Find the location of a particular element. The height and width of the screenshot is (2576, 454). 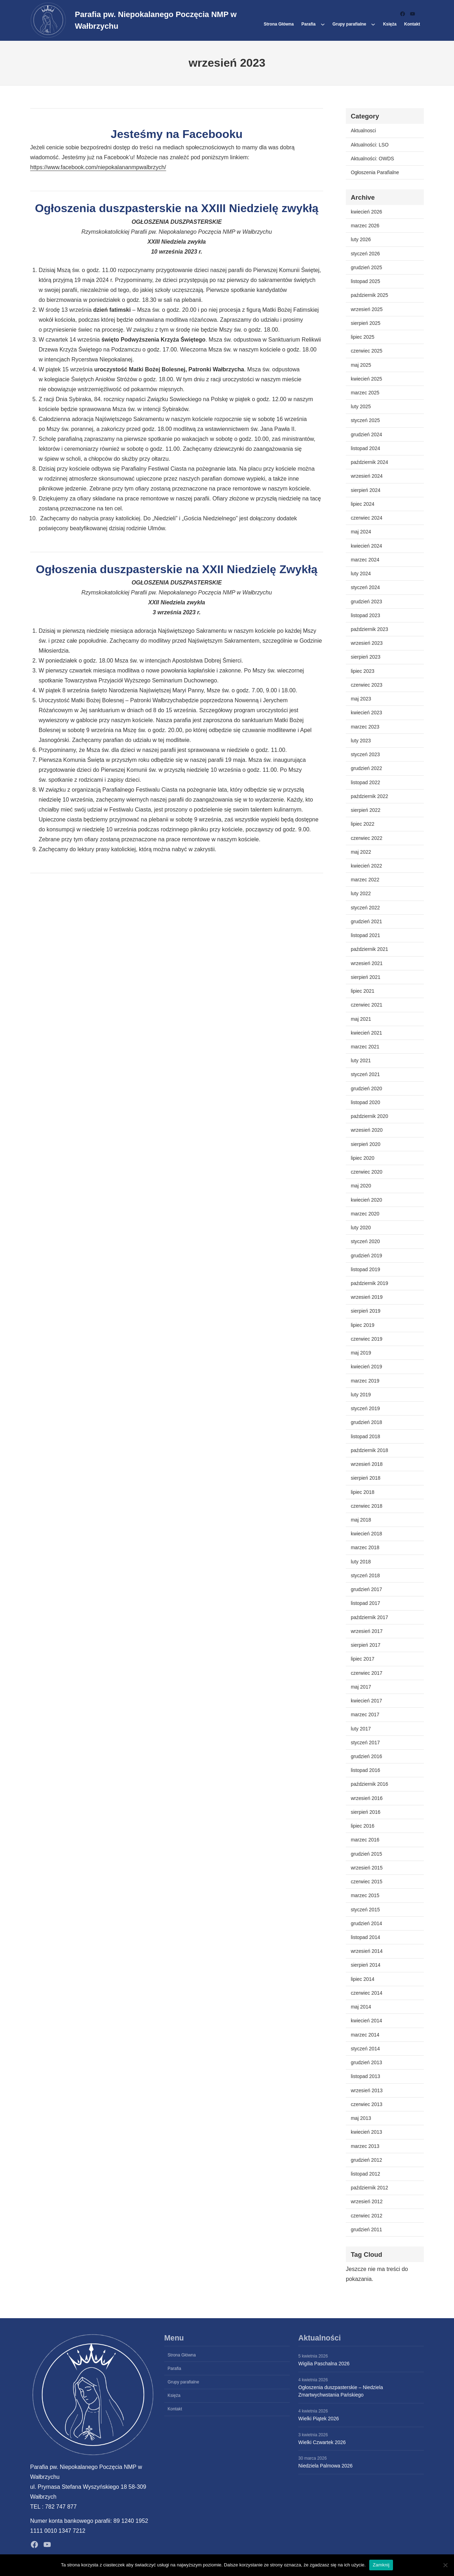

kwiecień 2023 is located at coordinates (366, 712).